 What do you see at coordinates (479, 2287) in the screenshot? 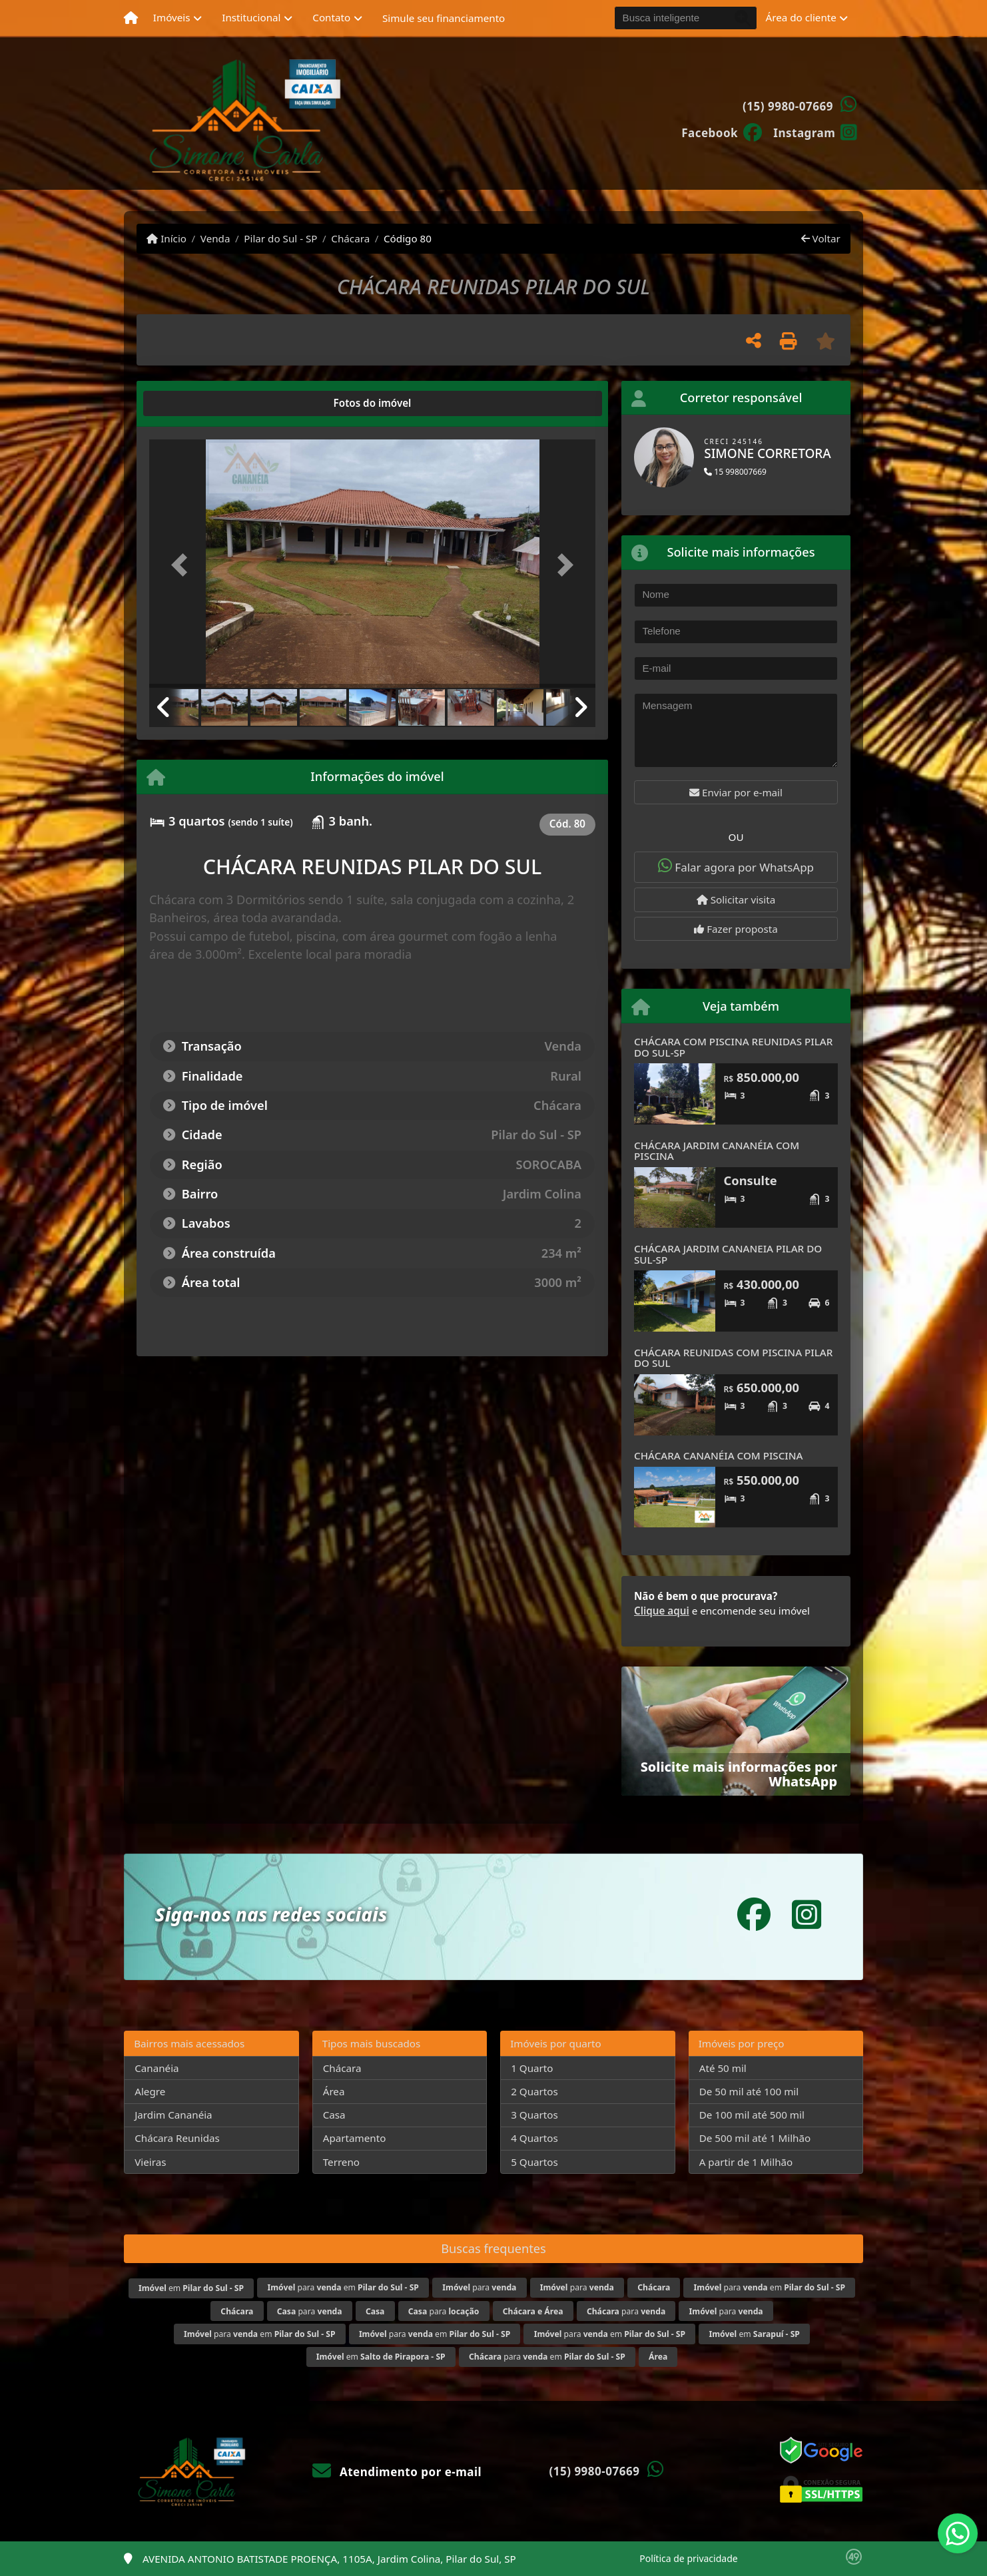
I see `para` at bounding box center [479, 2287].